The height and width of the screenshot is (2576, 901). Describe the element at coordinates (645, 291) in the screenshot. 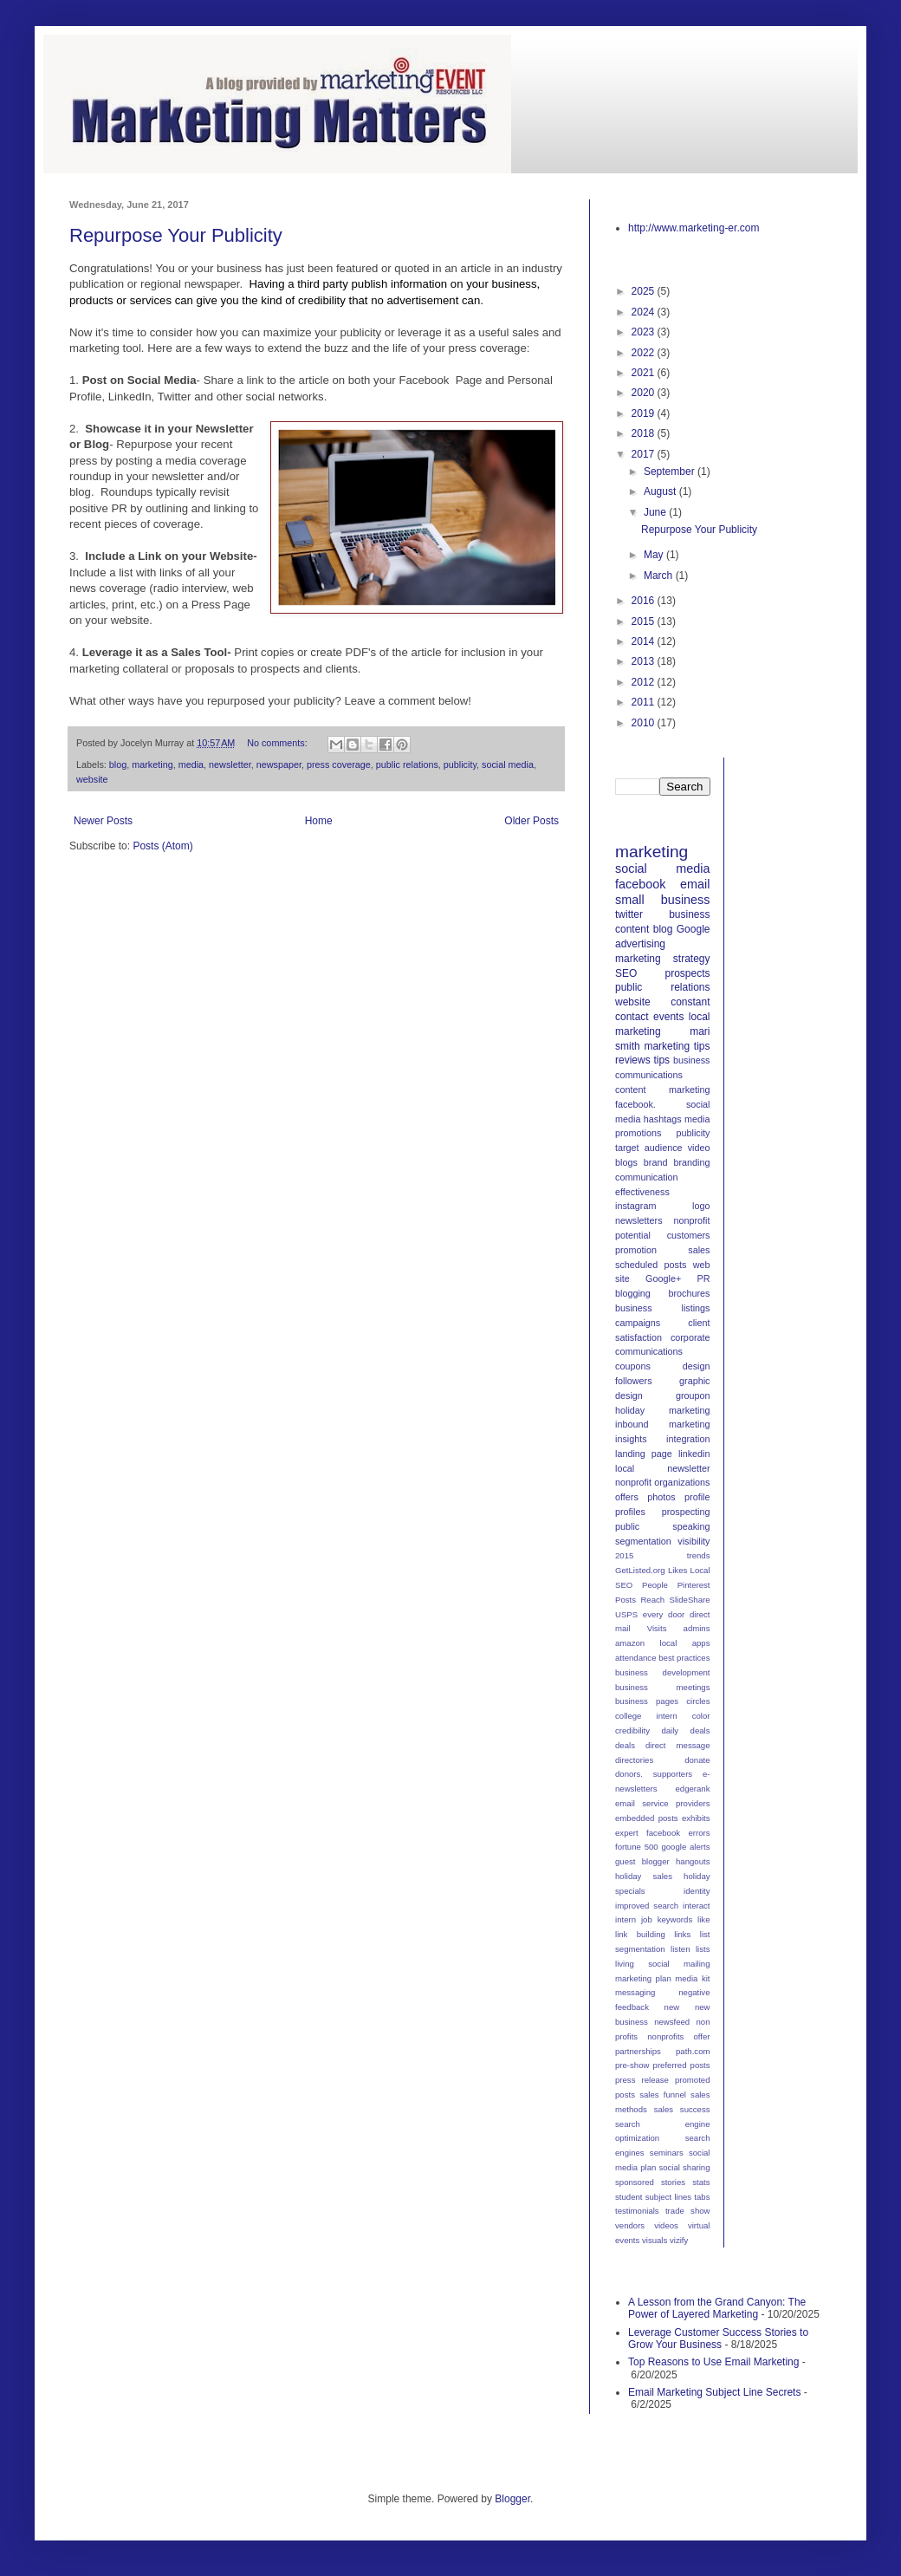

I see `2025` at that location.